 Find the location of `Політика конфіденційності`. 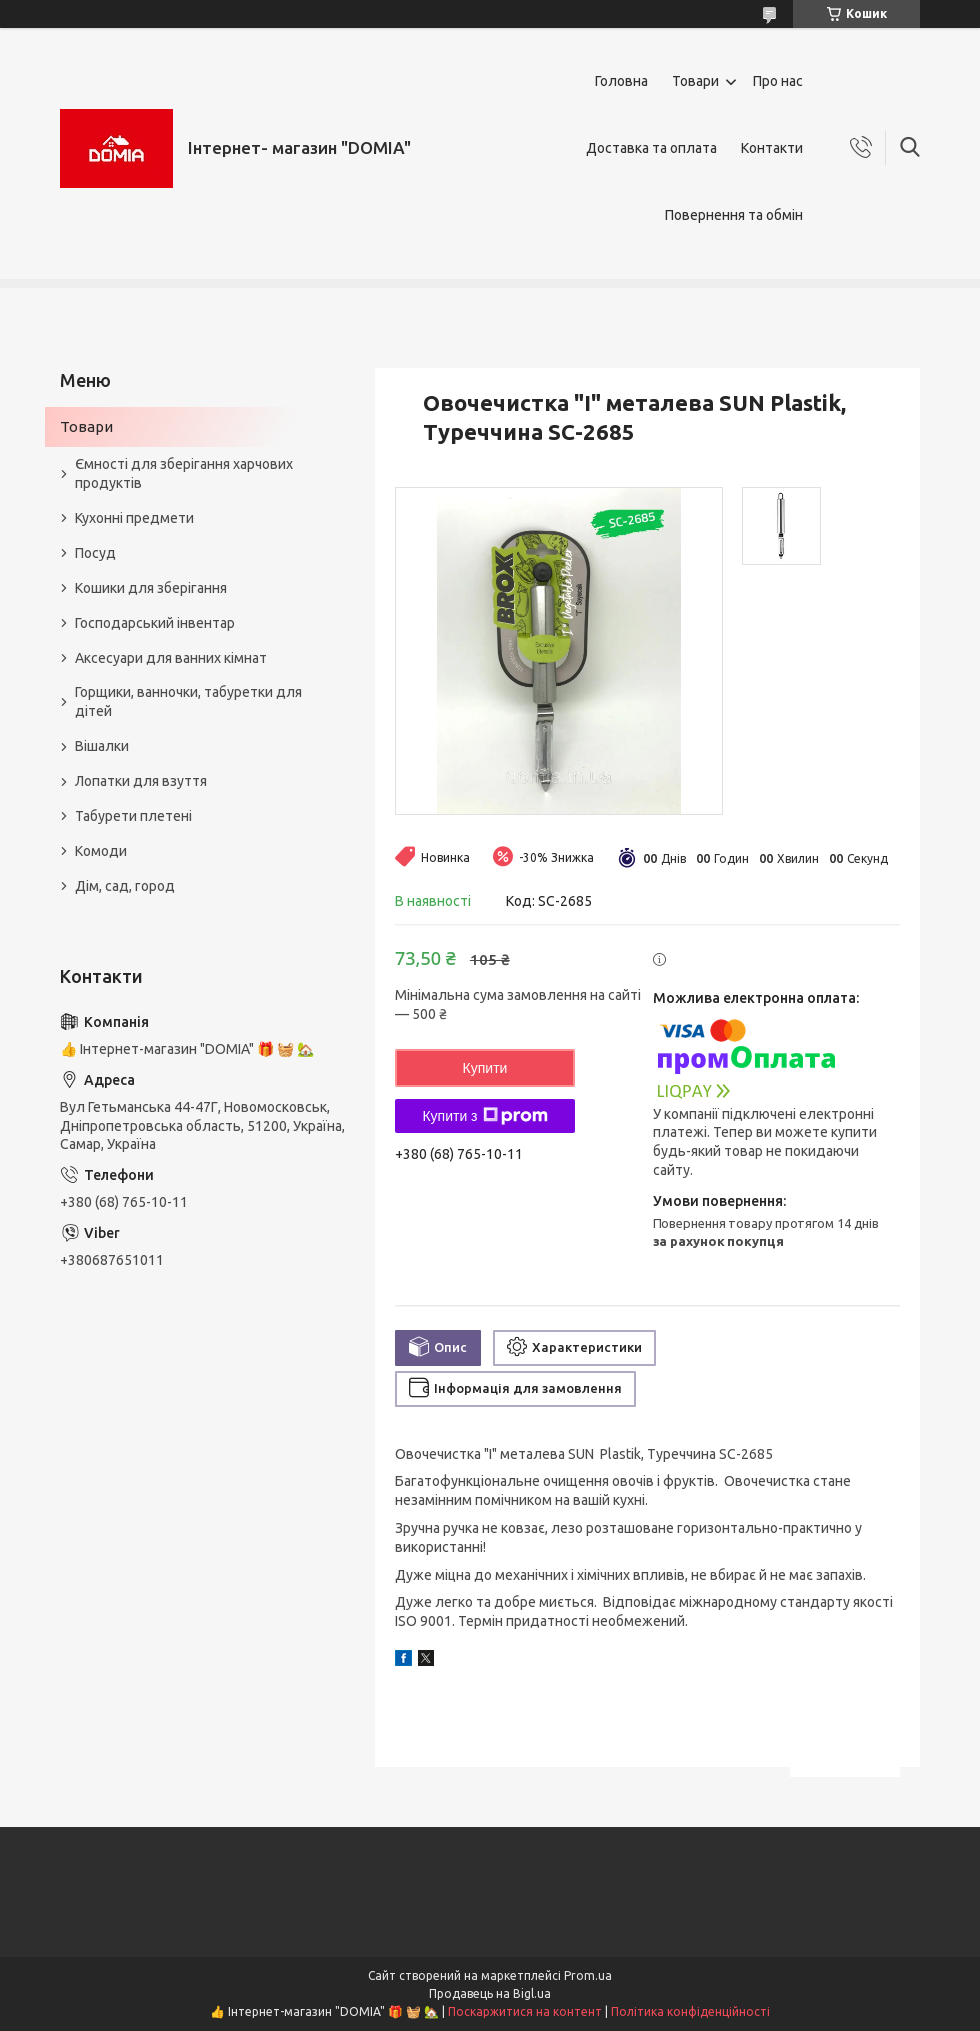

Політика конфіденційності is located at coordinates (690, 2011).